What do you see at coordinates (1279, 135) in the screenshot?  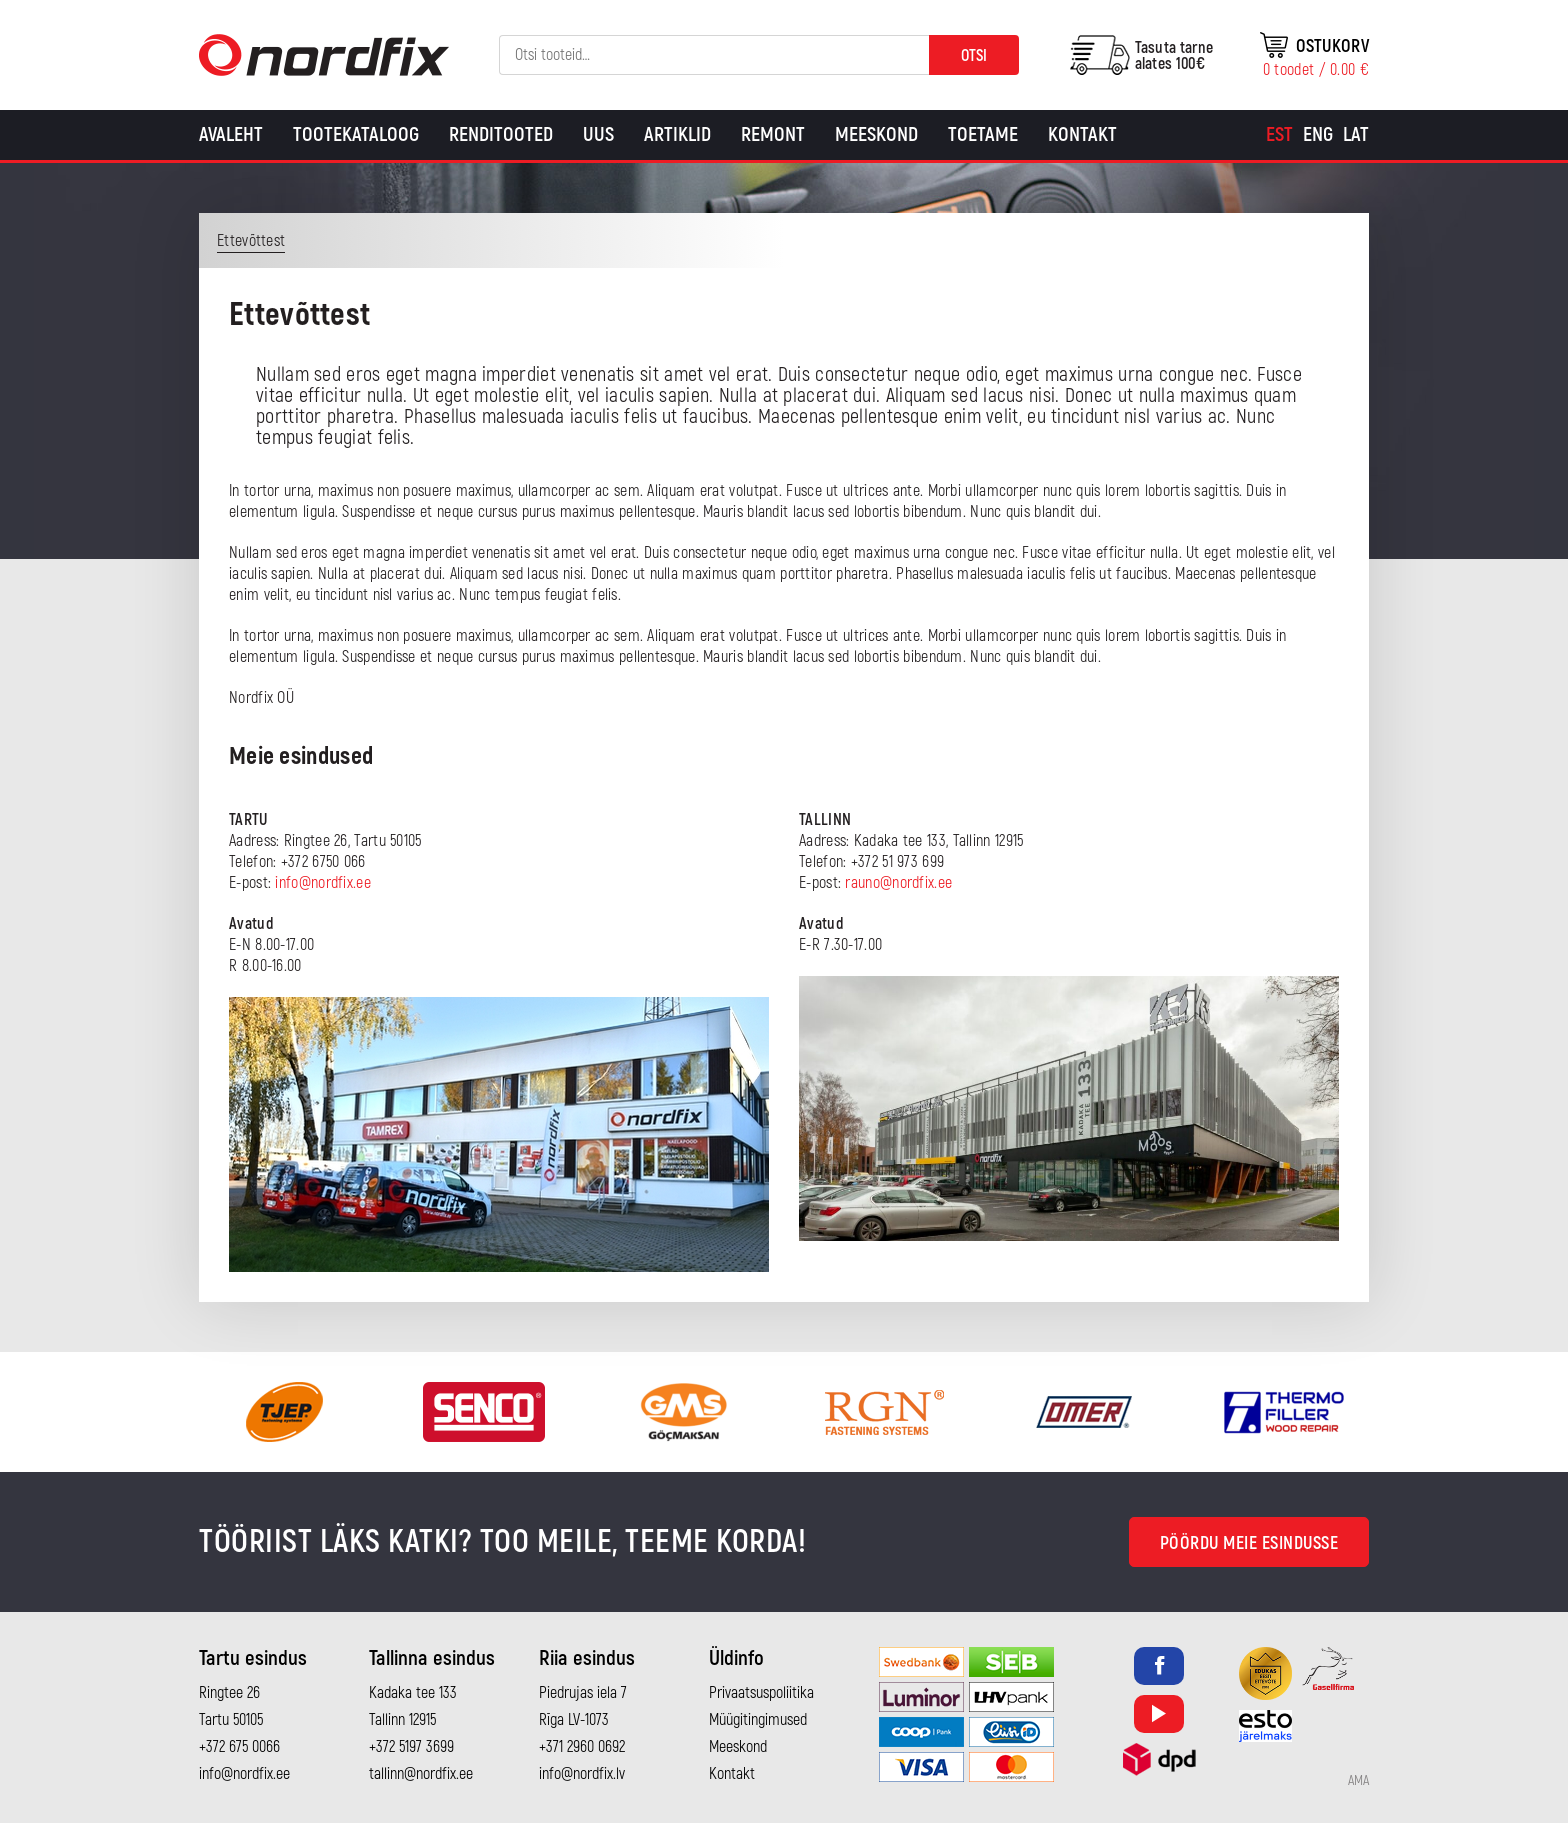 I see `[Switch to Est]` at bounding box center [1279, 135].